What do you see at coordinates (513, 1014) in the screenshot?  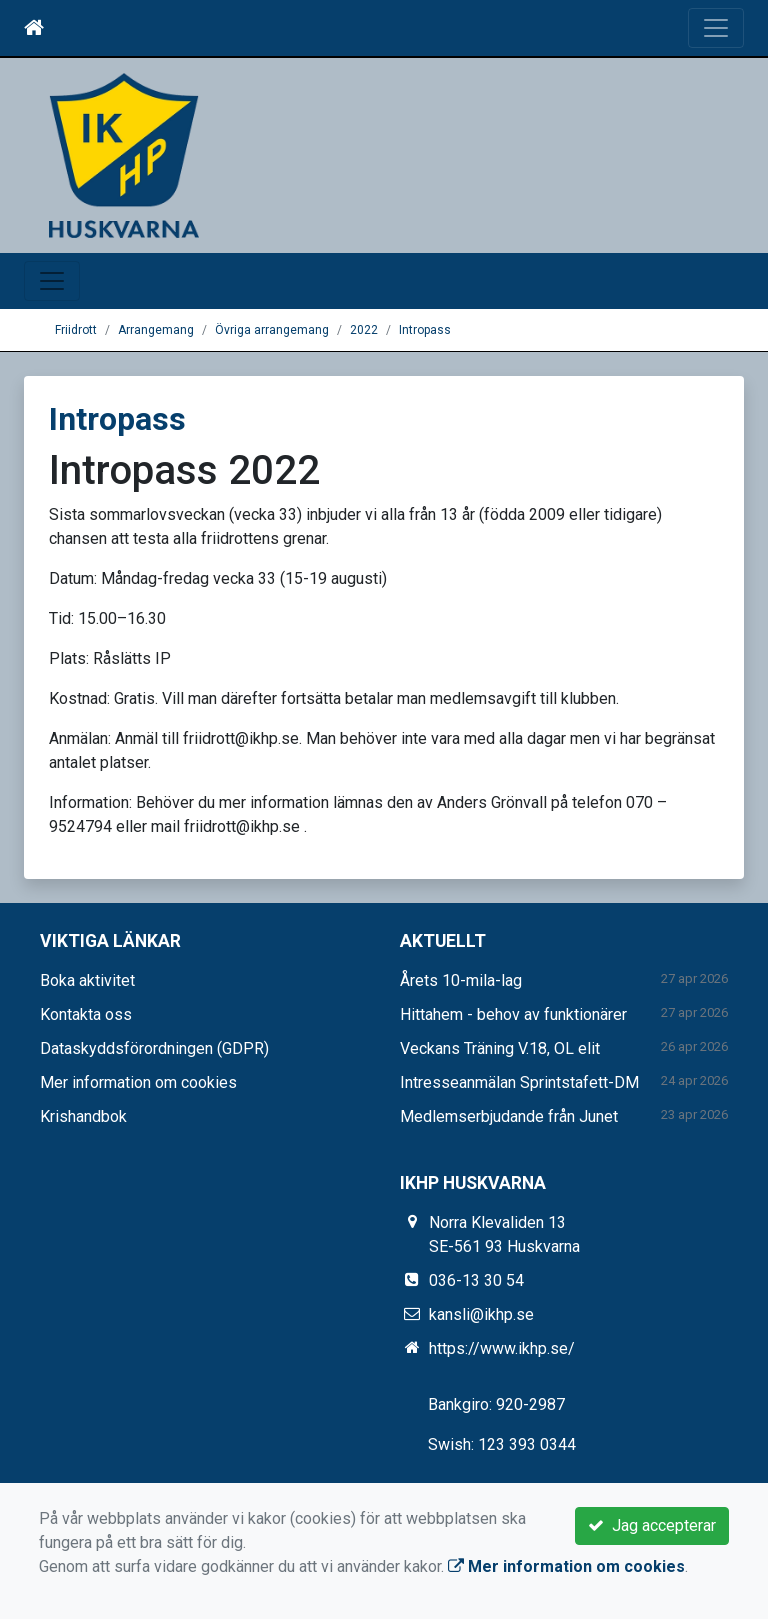 I see `Hittahem - behov av funktionärer` at bounding box center [513, 1014].